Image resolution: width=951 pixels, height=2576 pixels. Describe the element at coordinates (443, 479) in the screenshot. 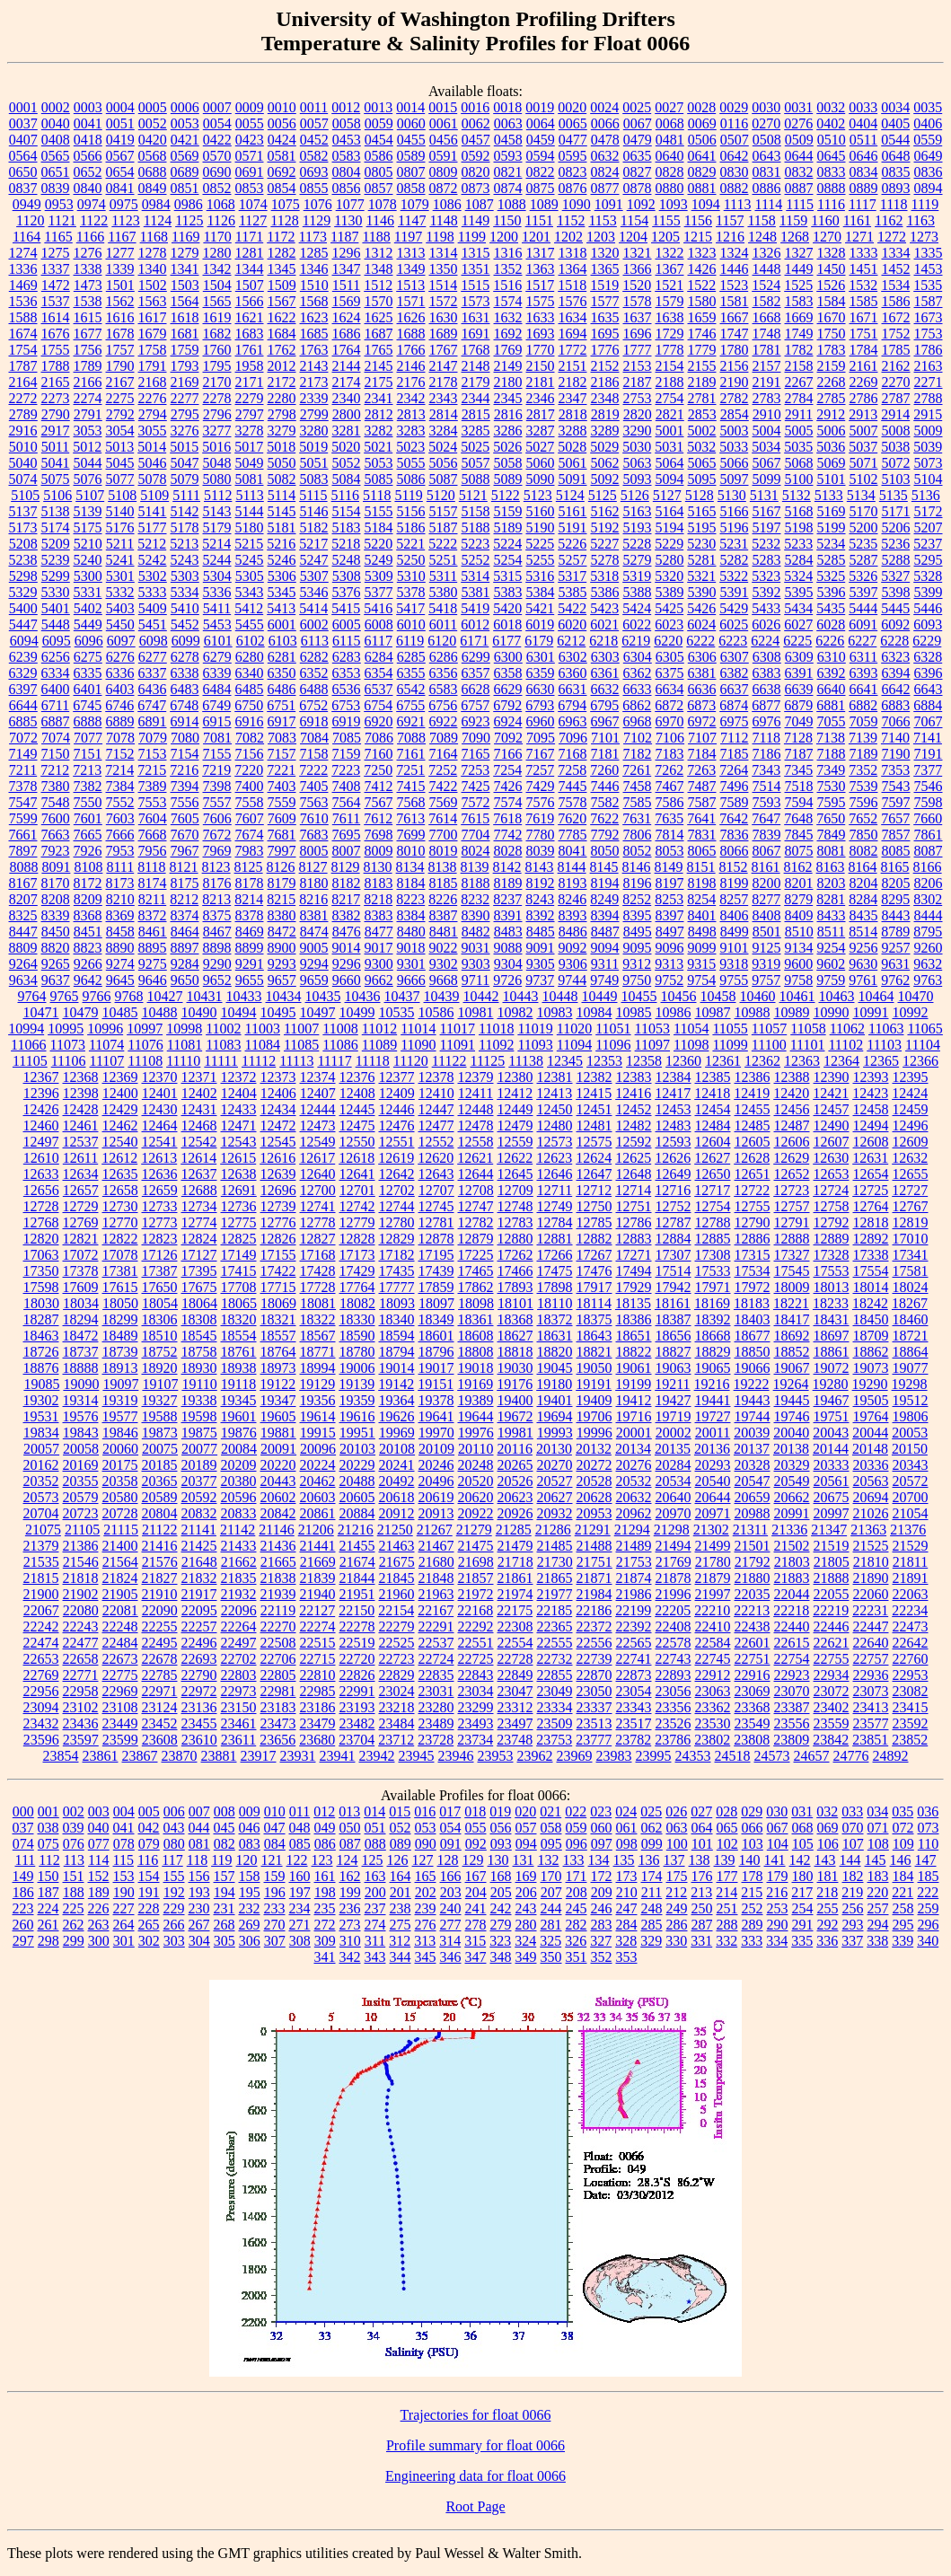

I see `5087` at that location.